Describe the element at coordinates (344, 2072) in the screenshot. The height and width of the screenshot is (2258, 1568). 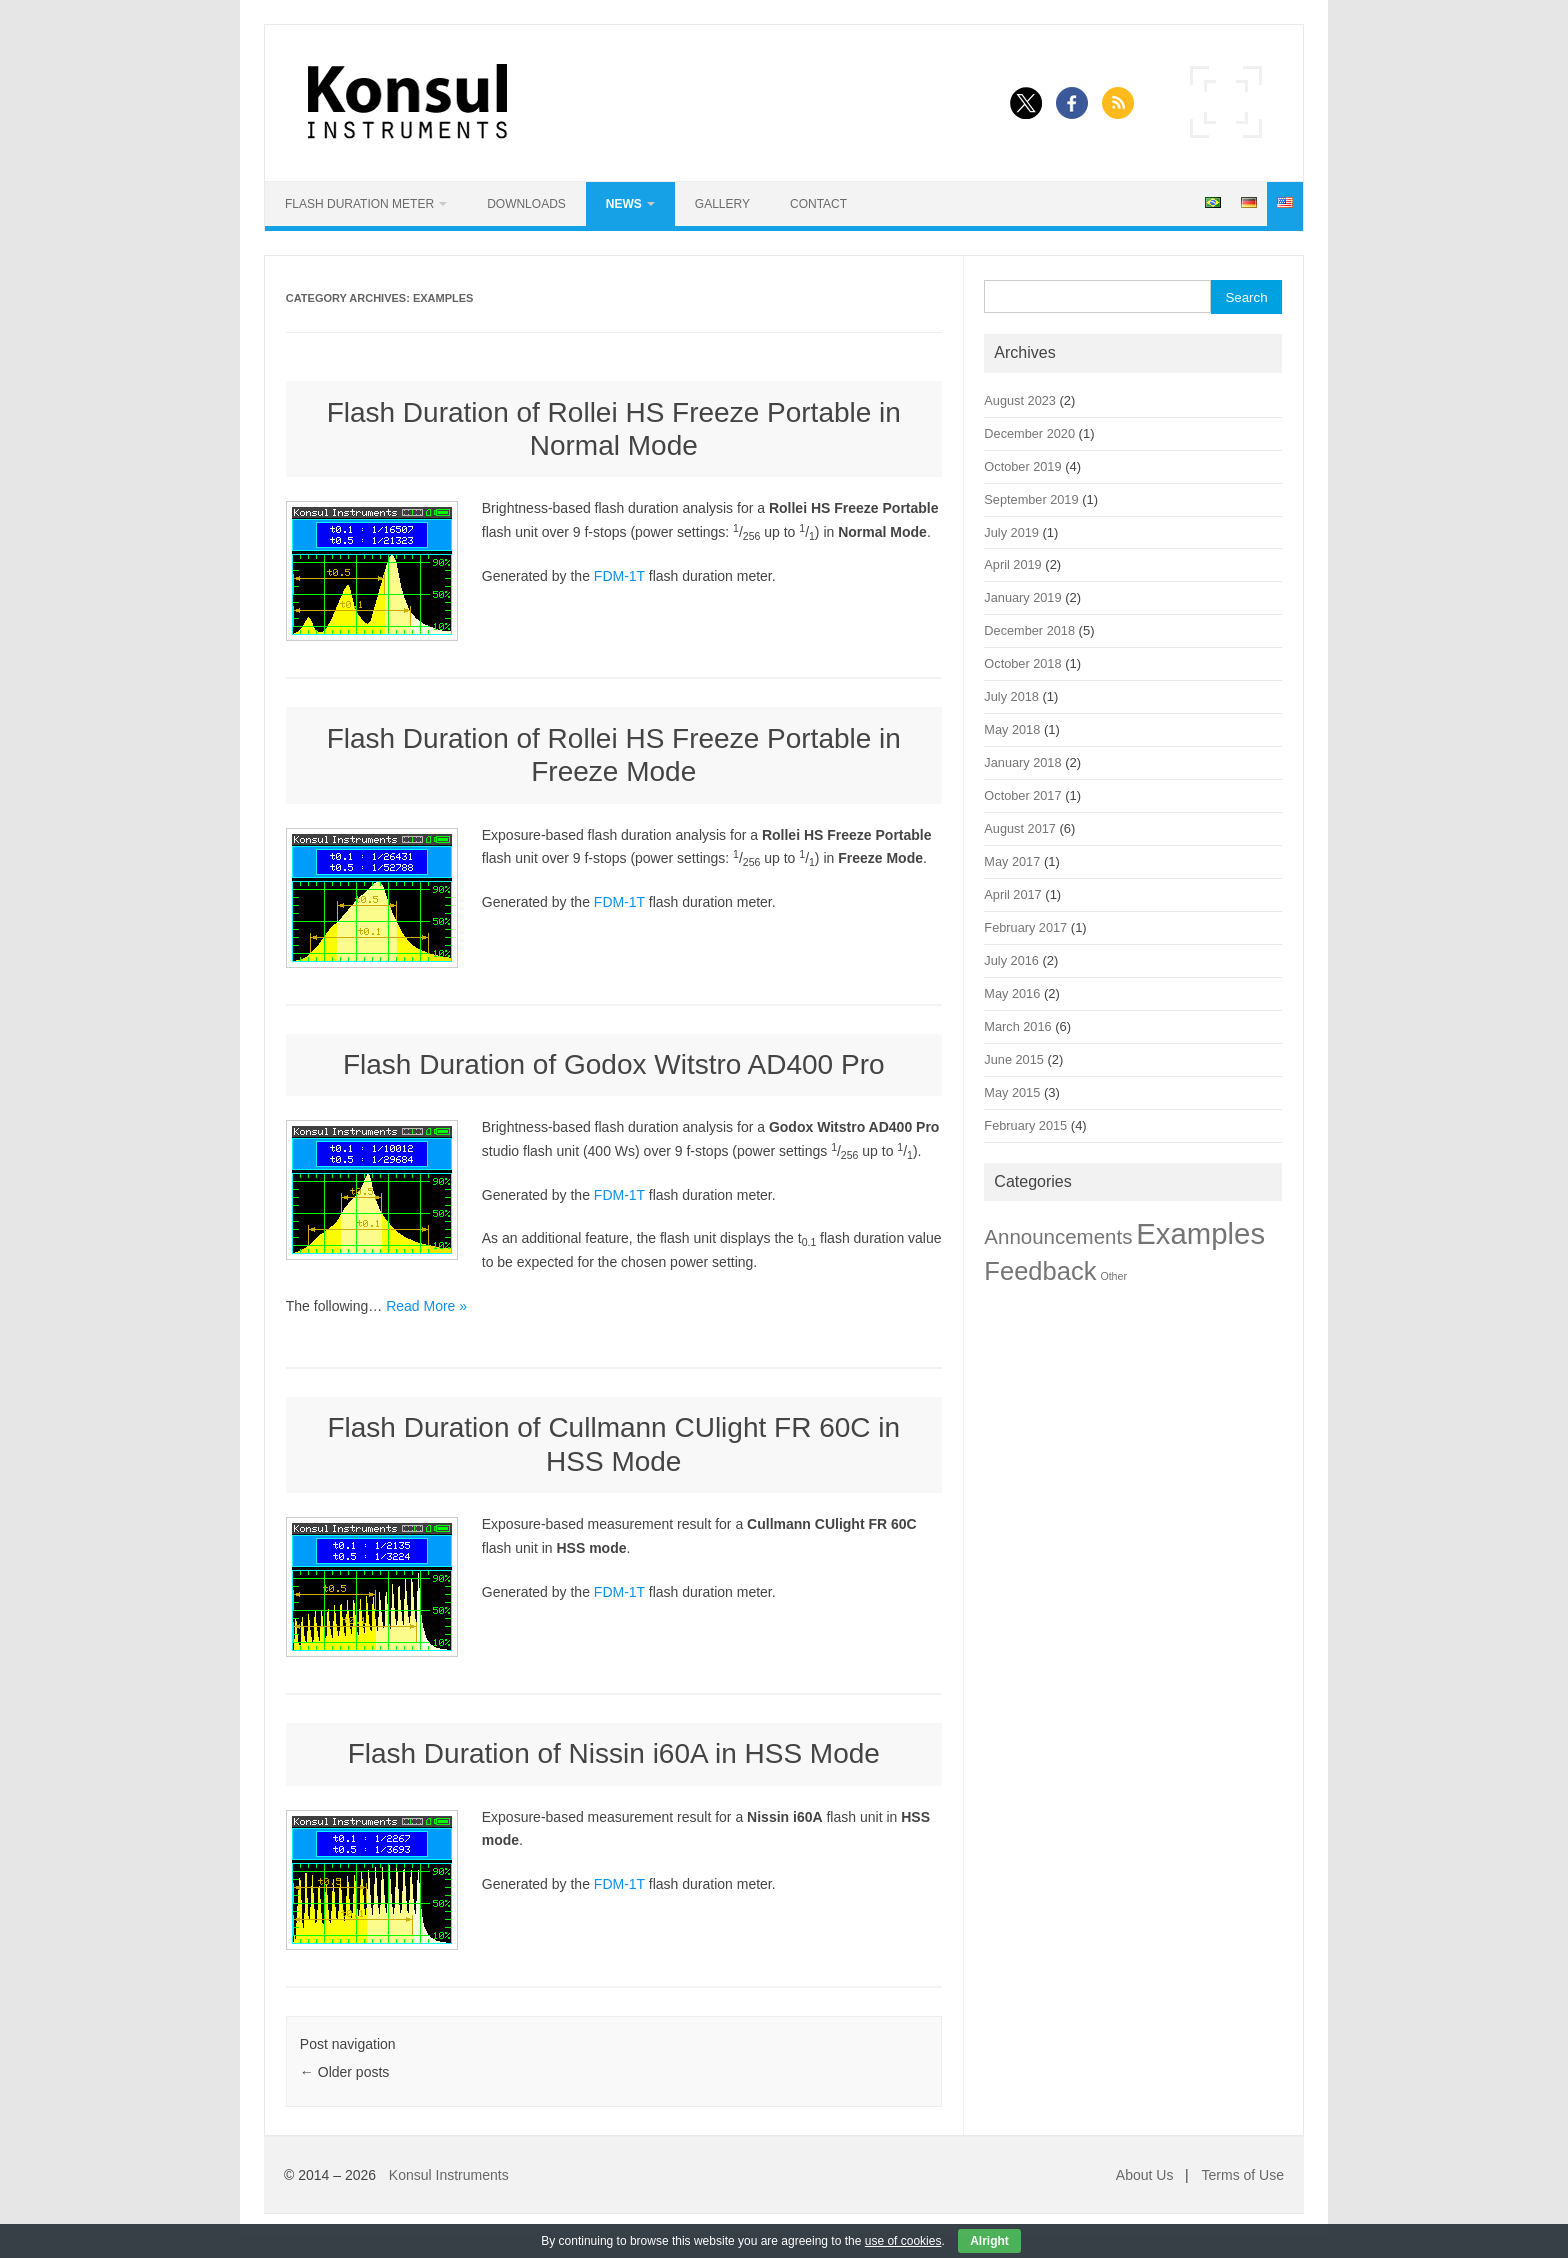
I see `Older posts` at that location.